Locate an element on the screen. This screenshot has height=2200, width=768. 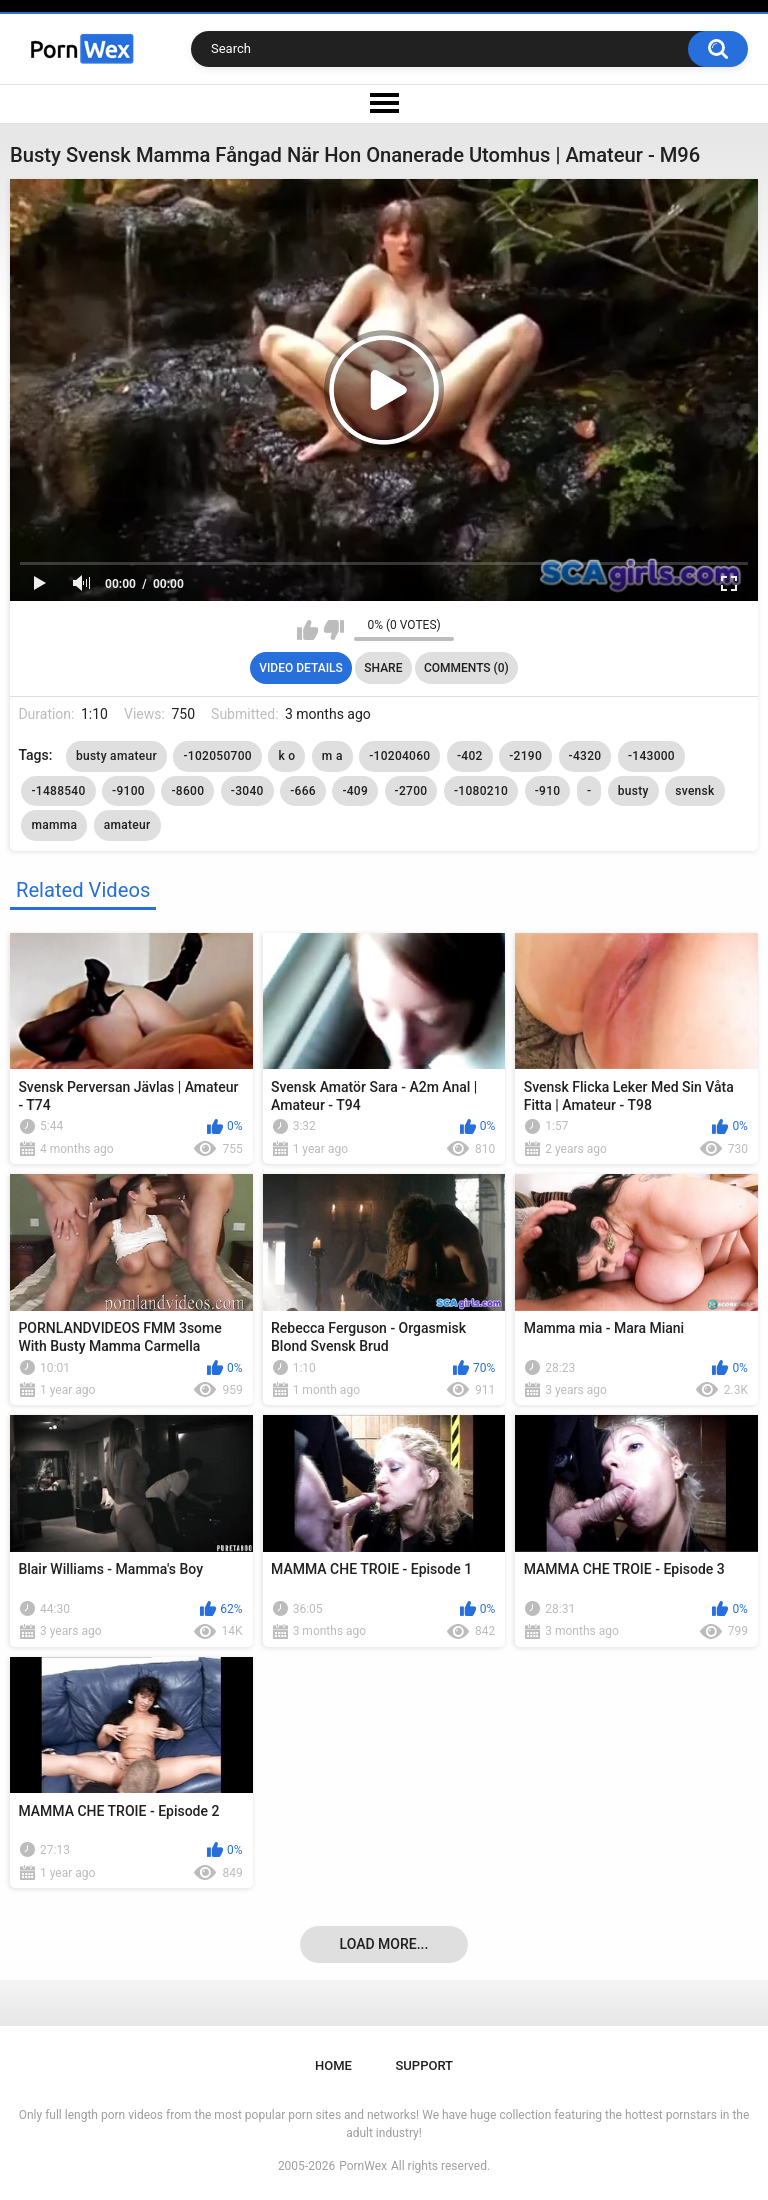
m a is located at coordinates (332, 756).